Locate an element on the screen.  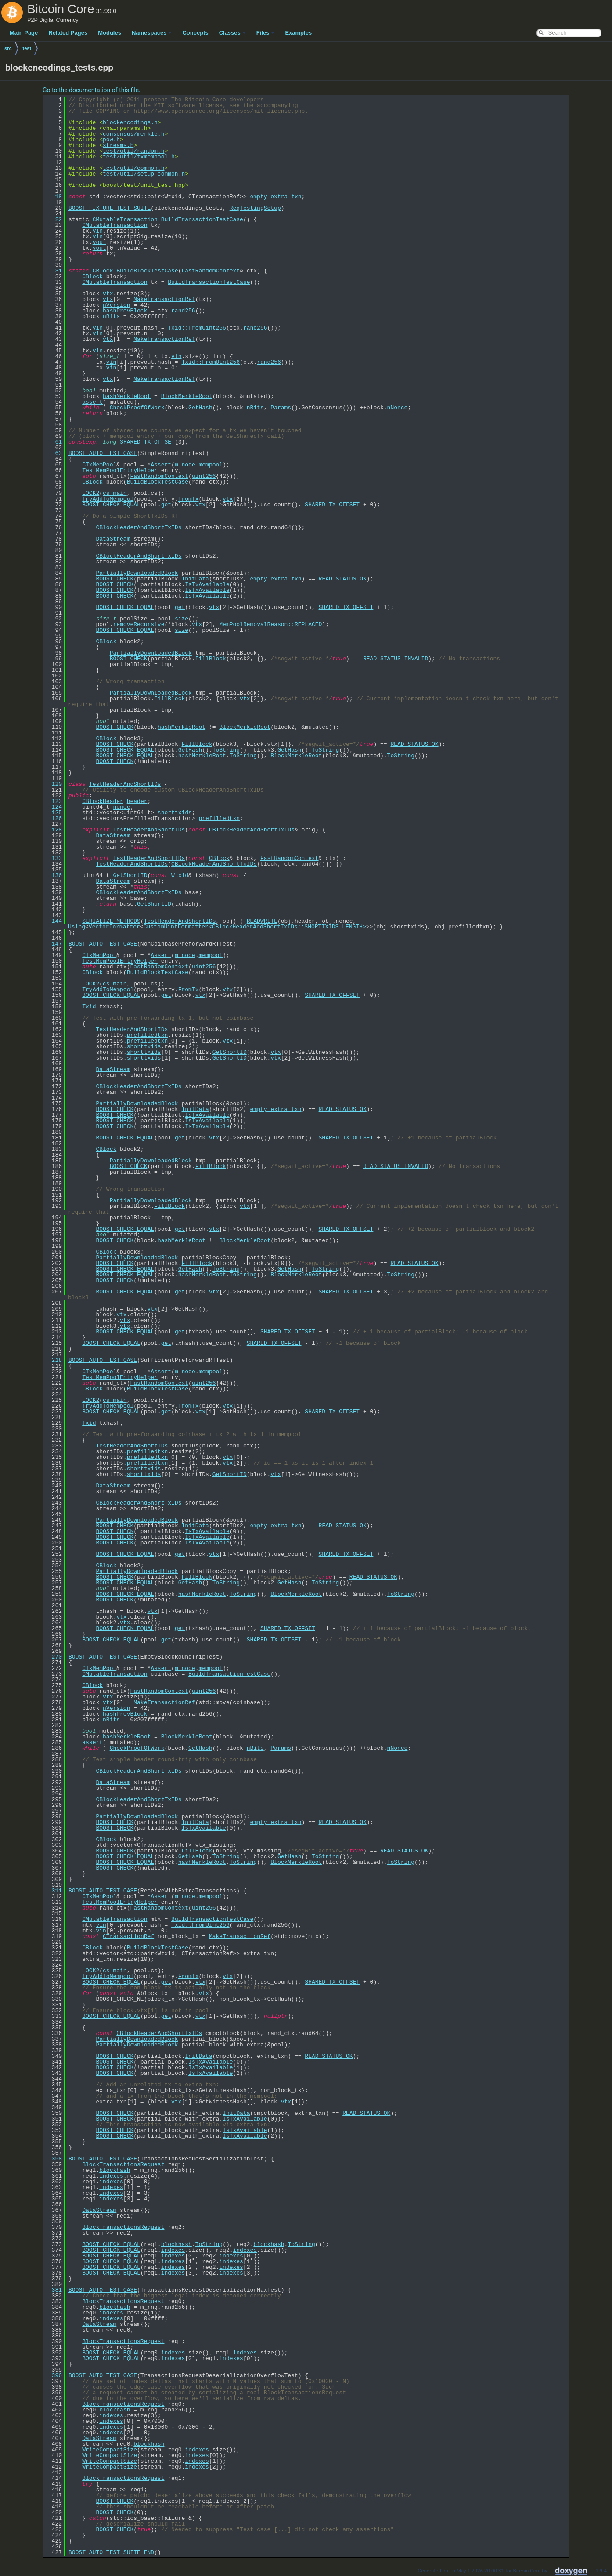
nVersion is located at coordinates (116, 305).